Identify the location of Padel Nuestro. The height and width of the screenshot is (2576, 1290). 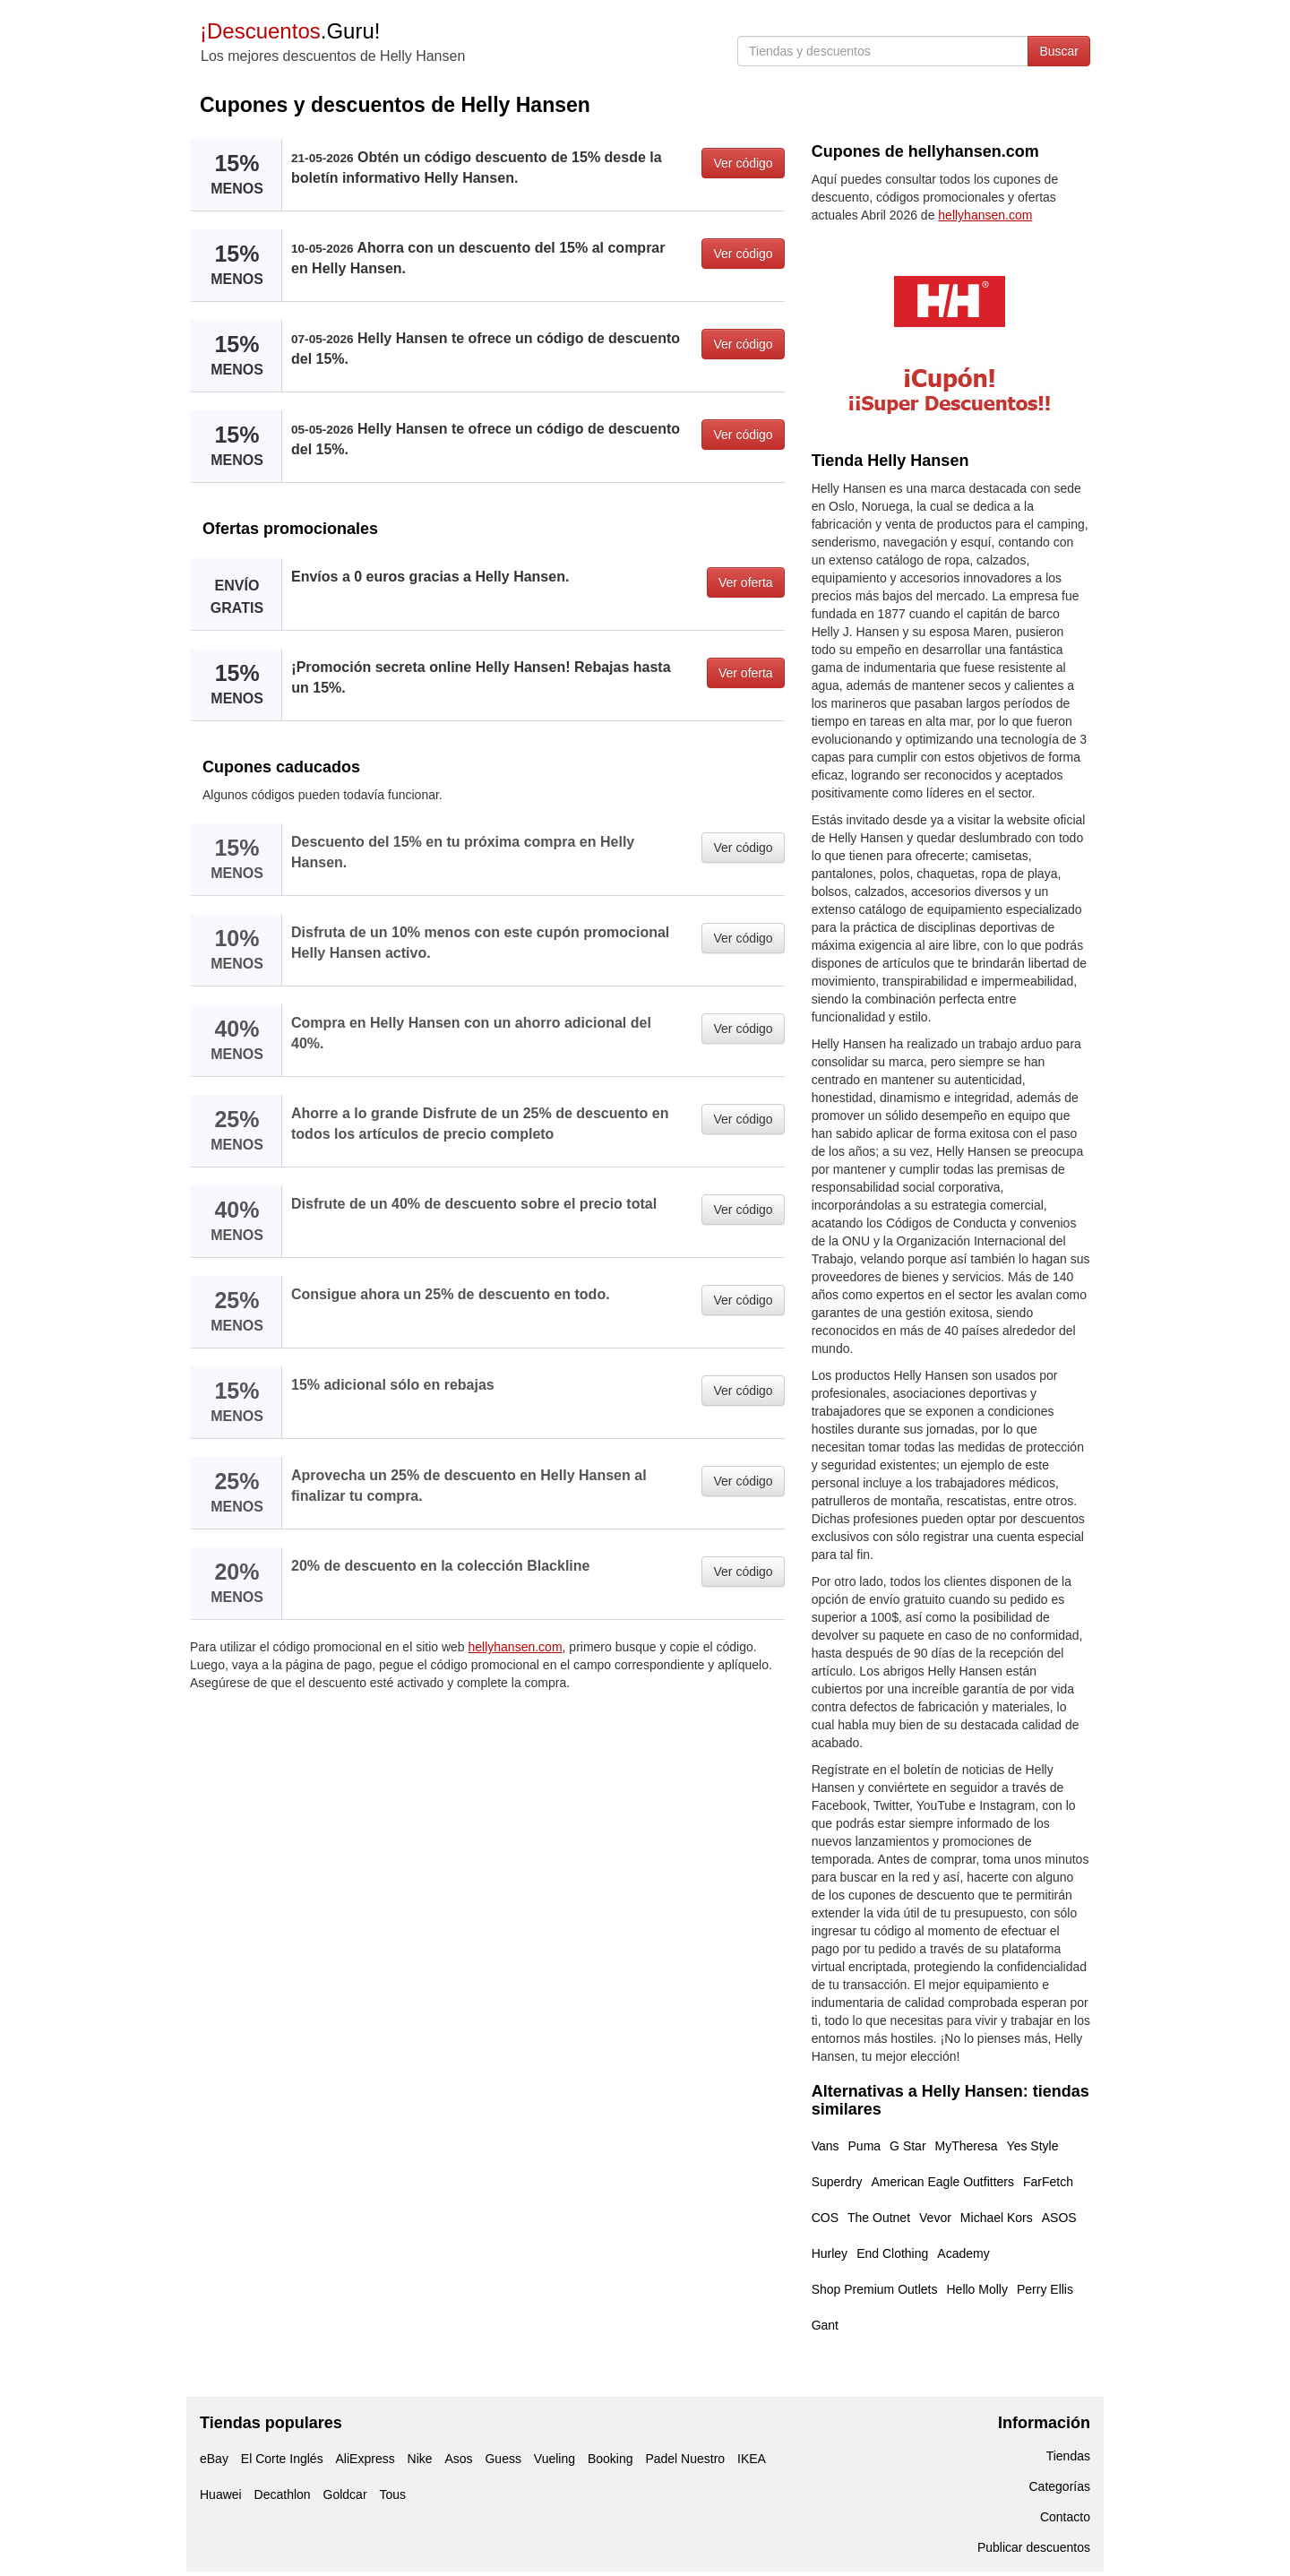
(685, 2458).